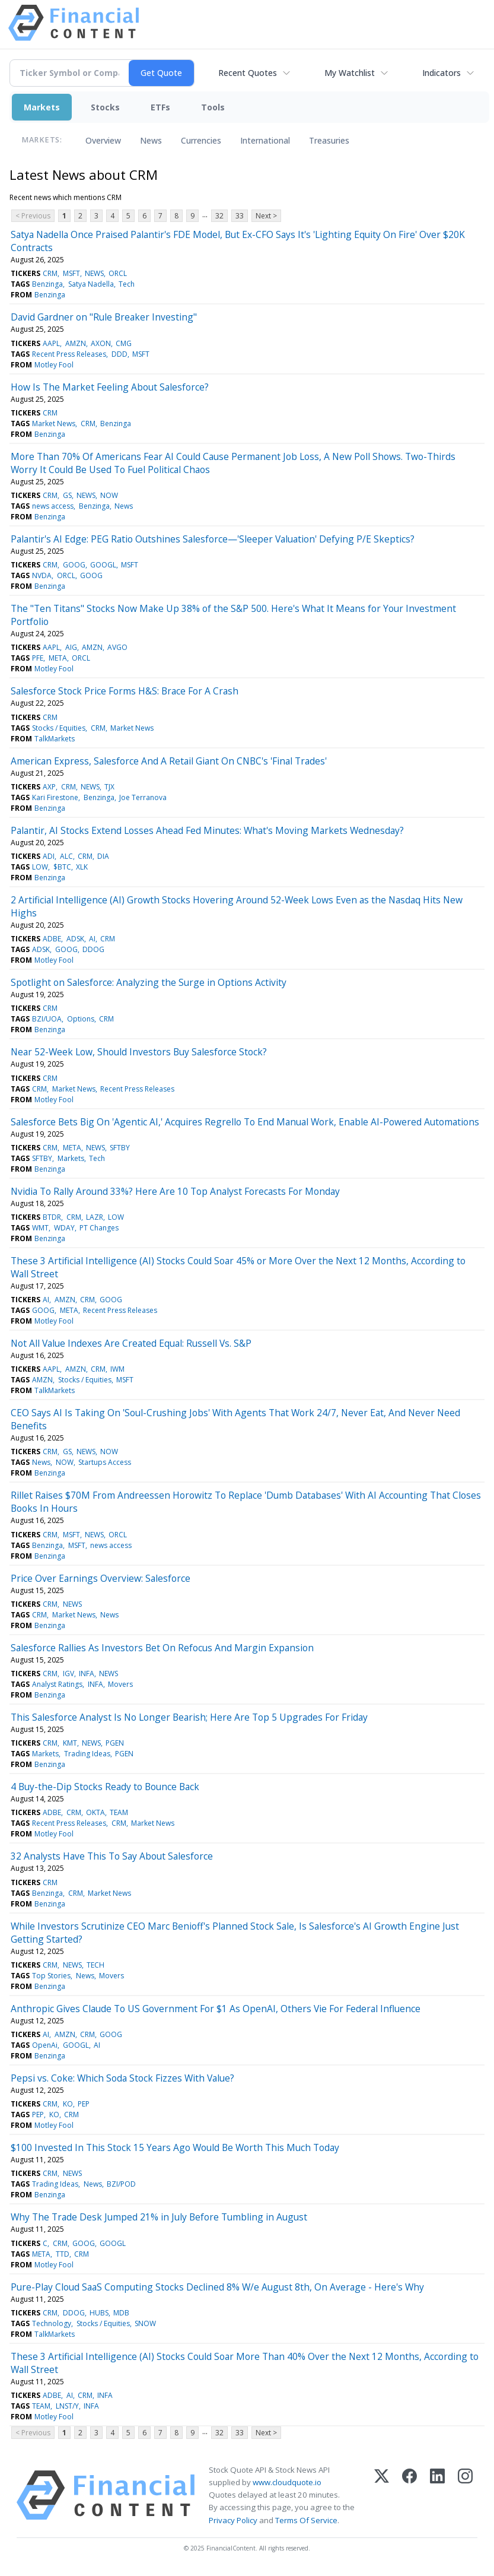 The width and height of the screenshot is (494, 2576). Describe the element at coordinates (213, 538) in the screenshot. I see `Palantir's AI Edge: PEG Ratio Outshines Salesforce—'Sleeper Valuation' Defying P/E Skeptics?` at that location.